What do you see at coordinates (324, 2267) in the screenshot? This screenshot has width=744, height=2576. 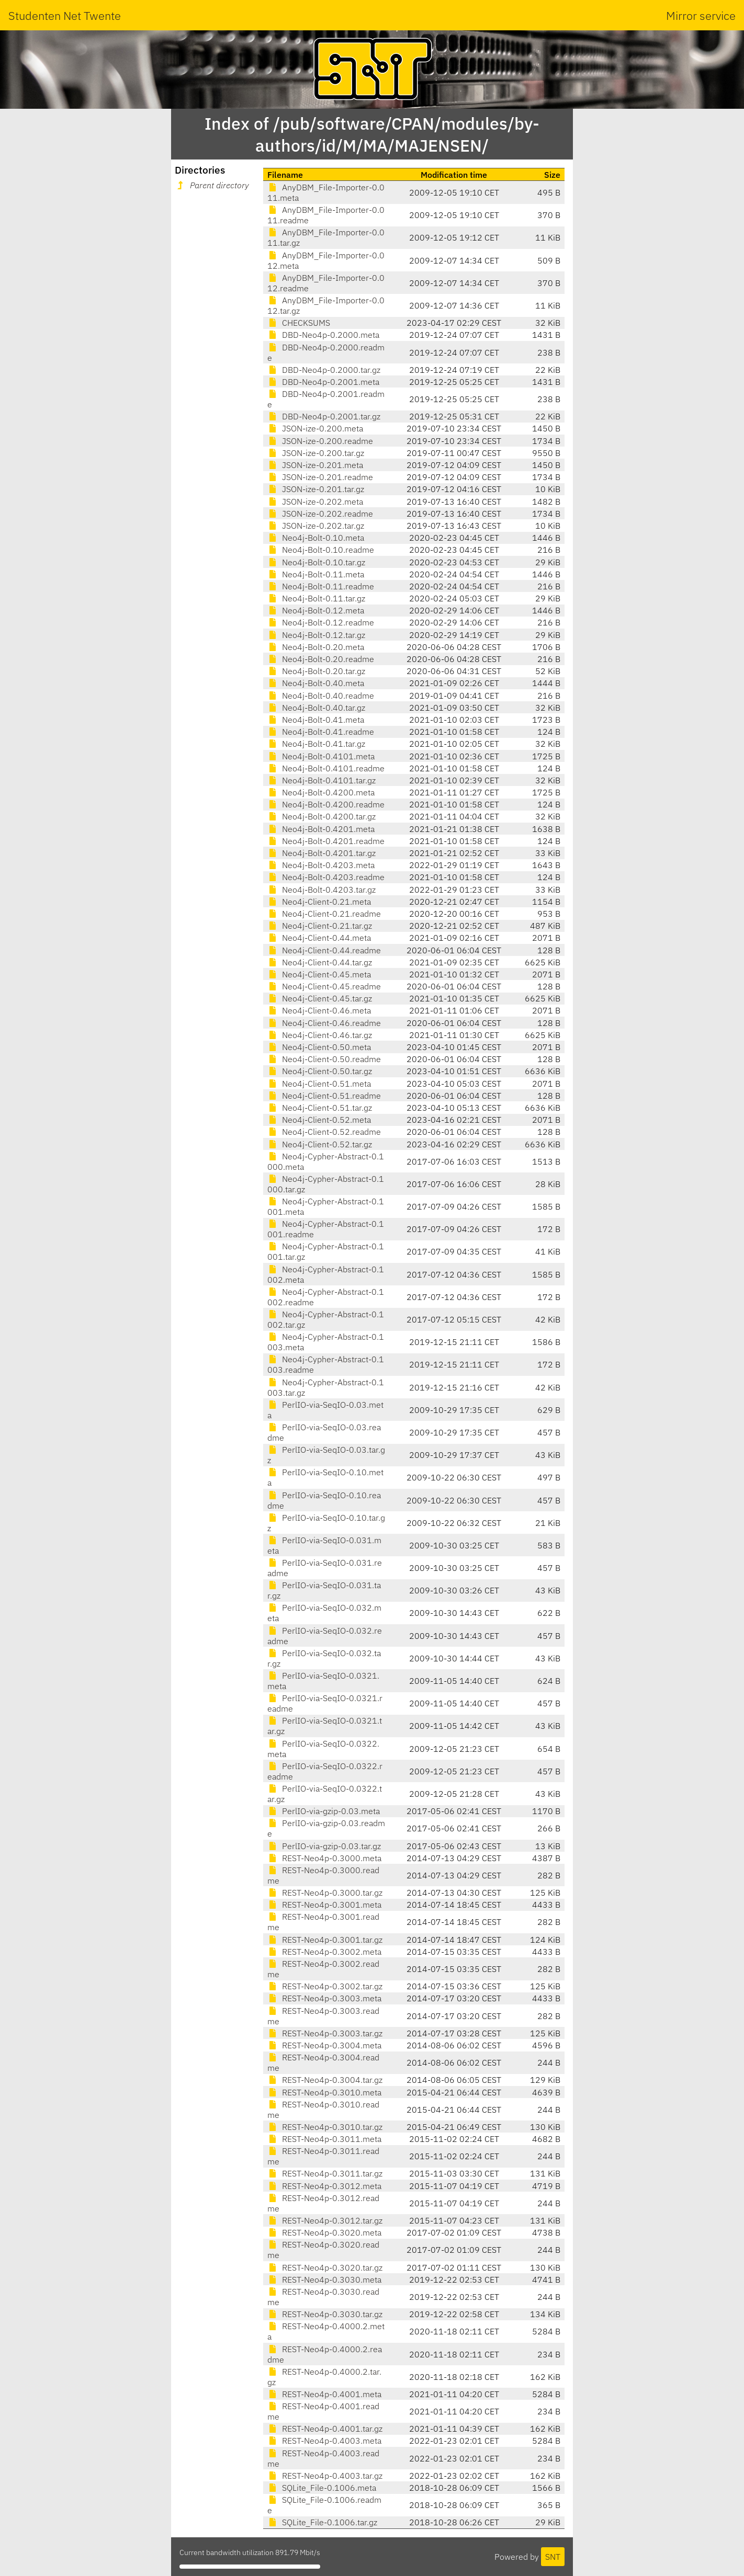 I see `REST-Neo4p-0.3020.tar.gz` at bounding box center [324, 2267].